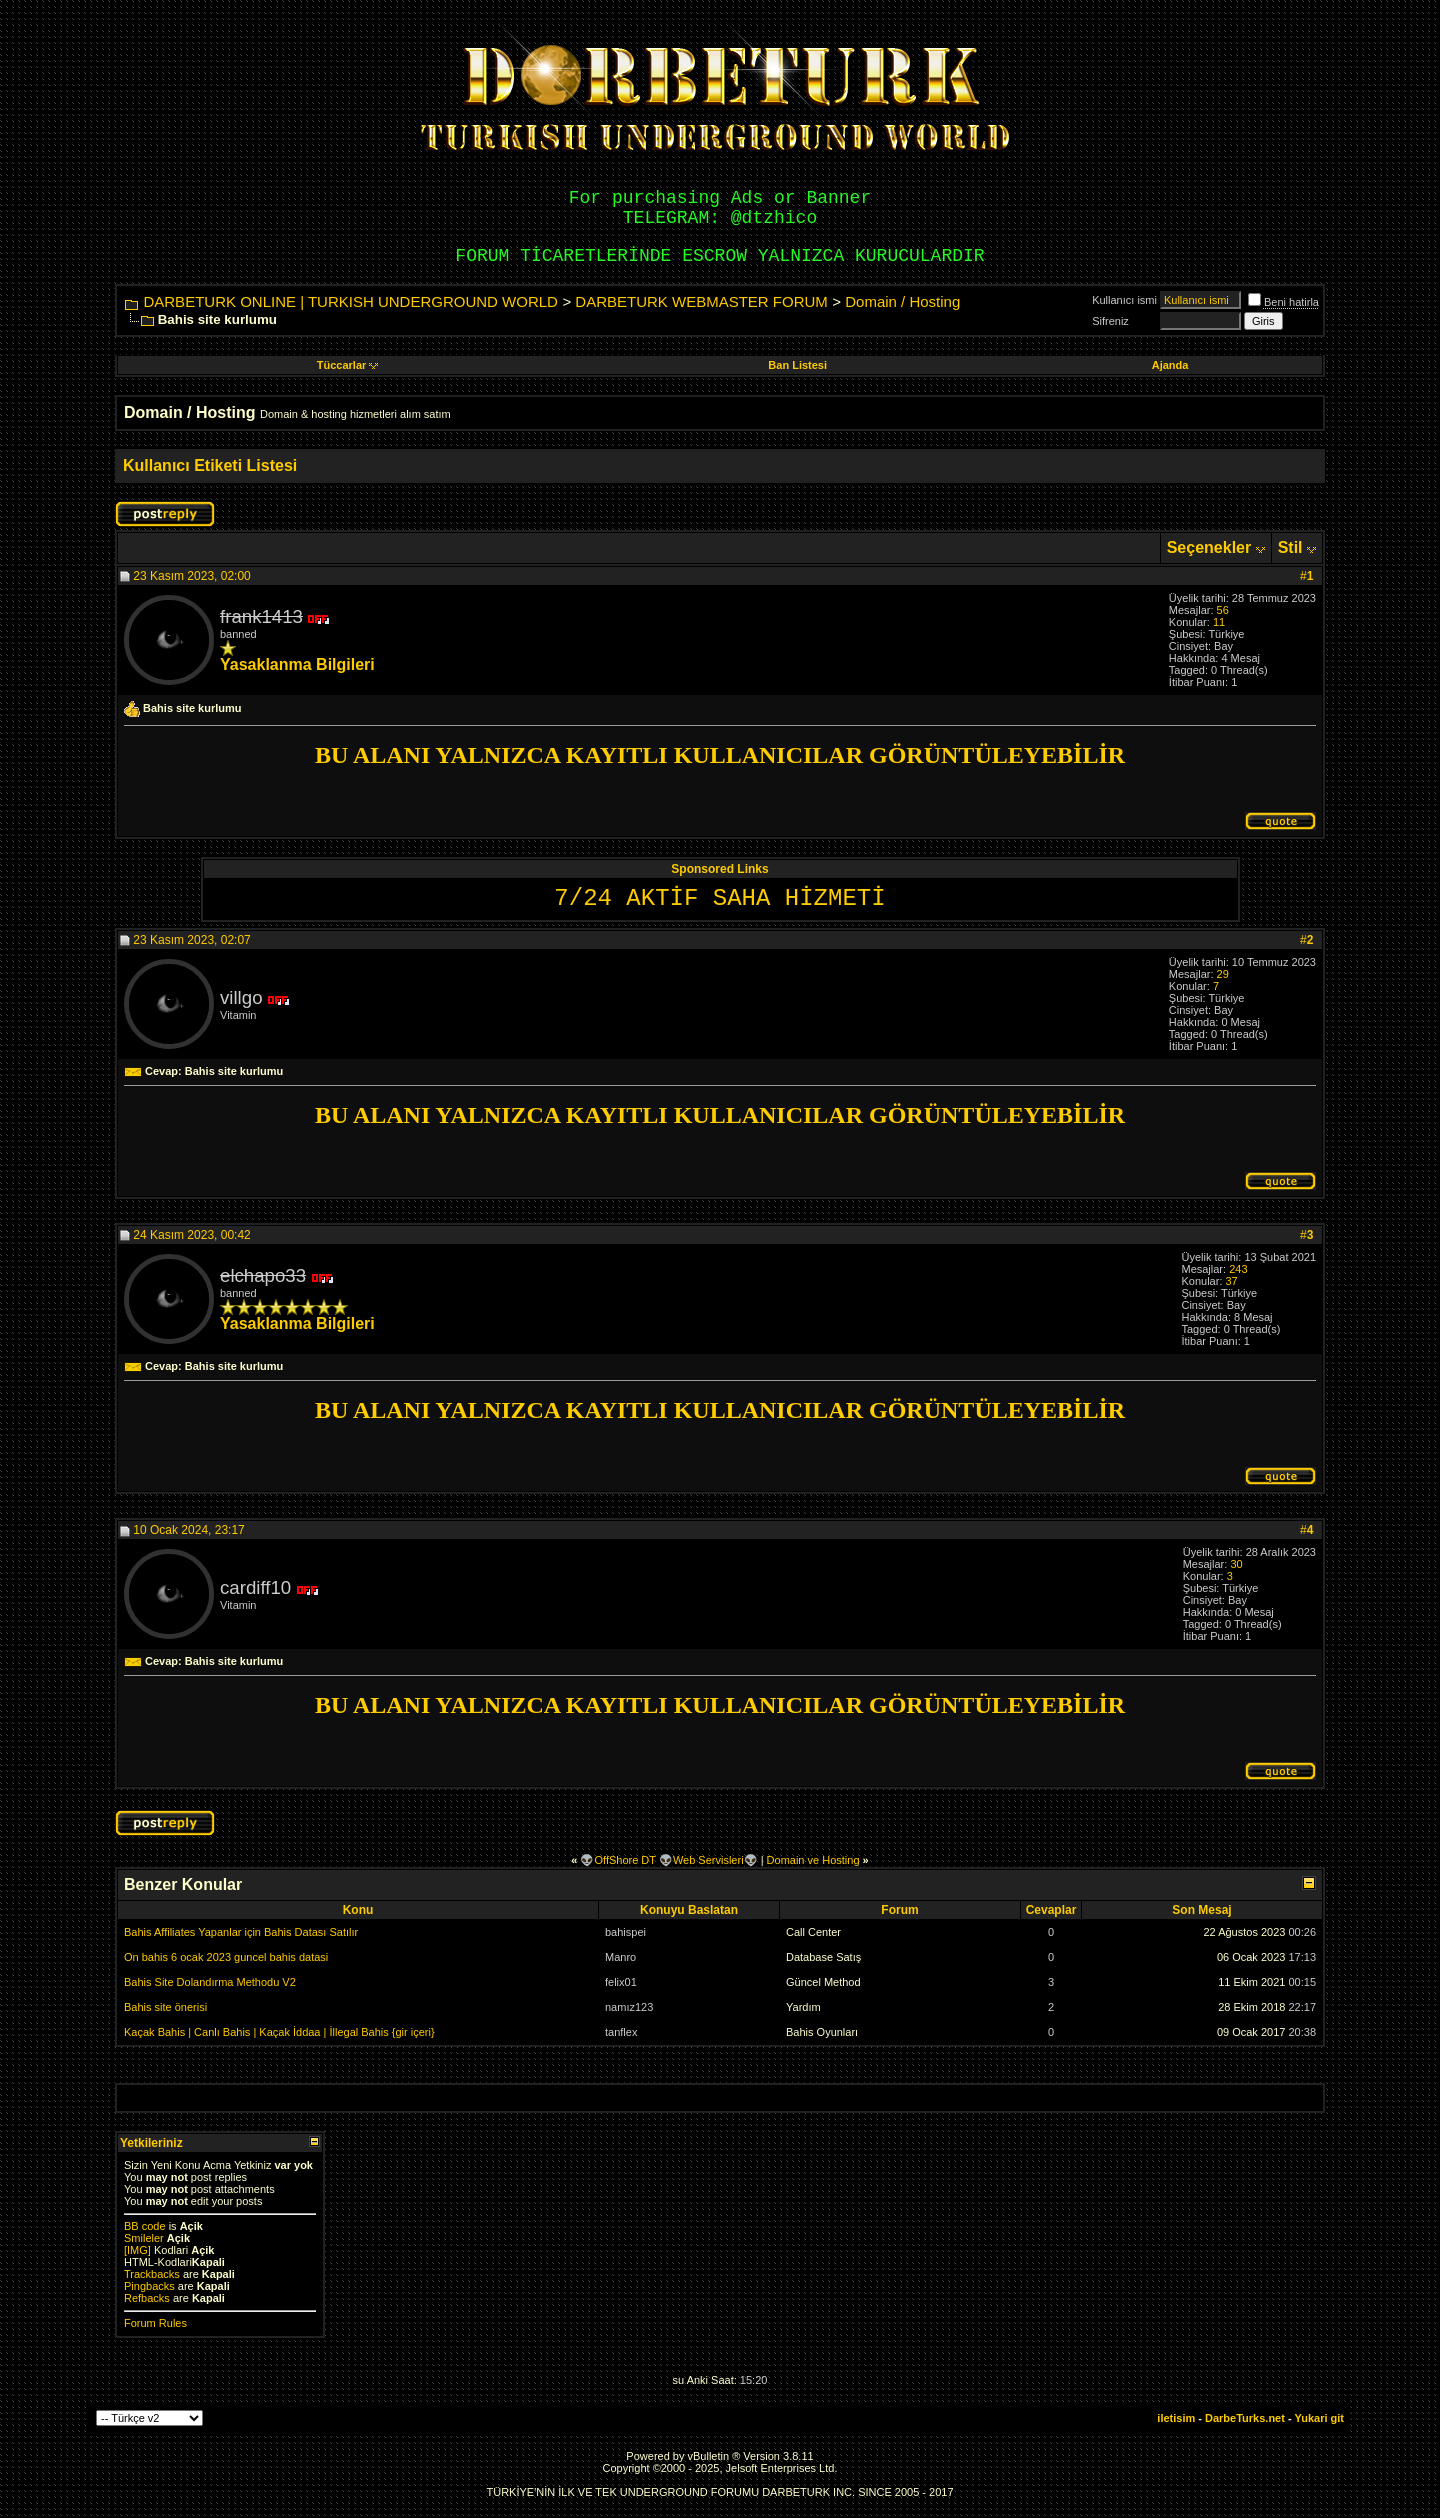 The image size is (1440, 2518). What do you see at coordinates (719, 898) in the screenshot?
I see `7/24 AKTİF SAHA HİZMETİ` at bounding box center [719, 898].